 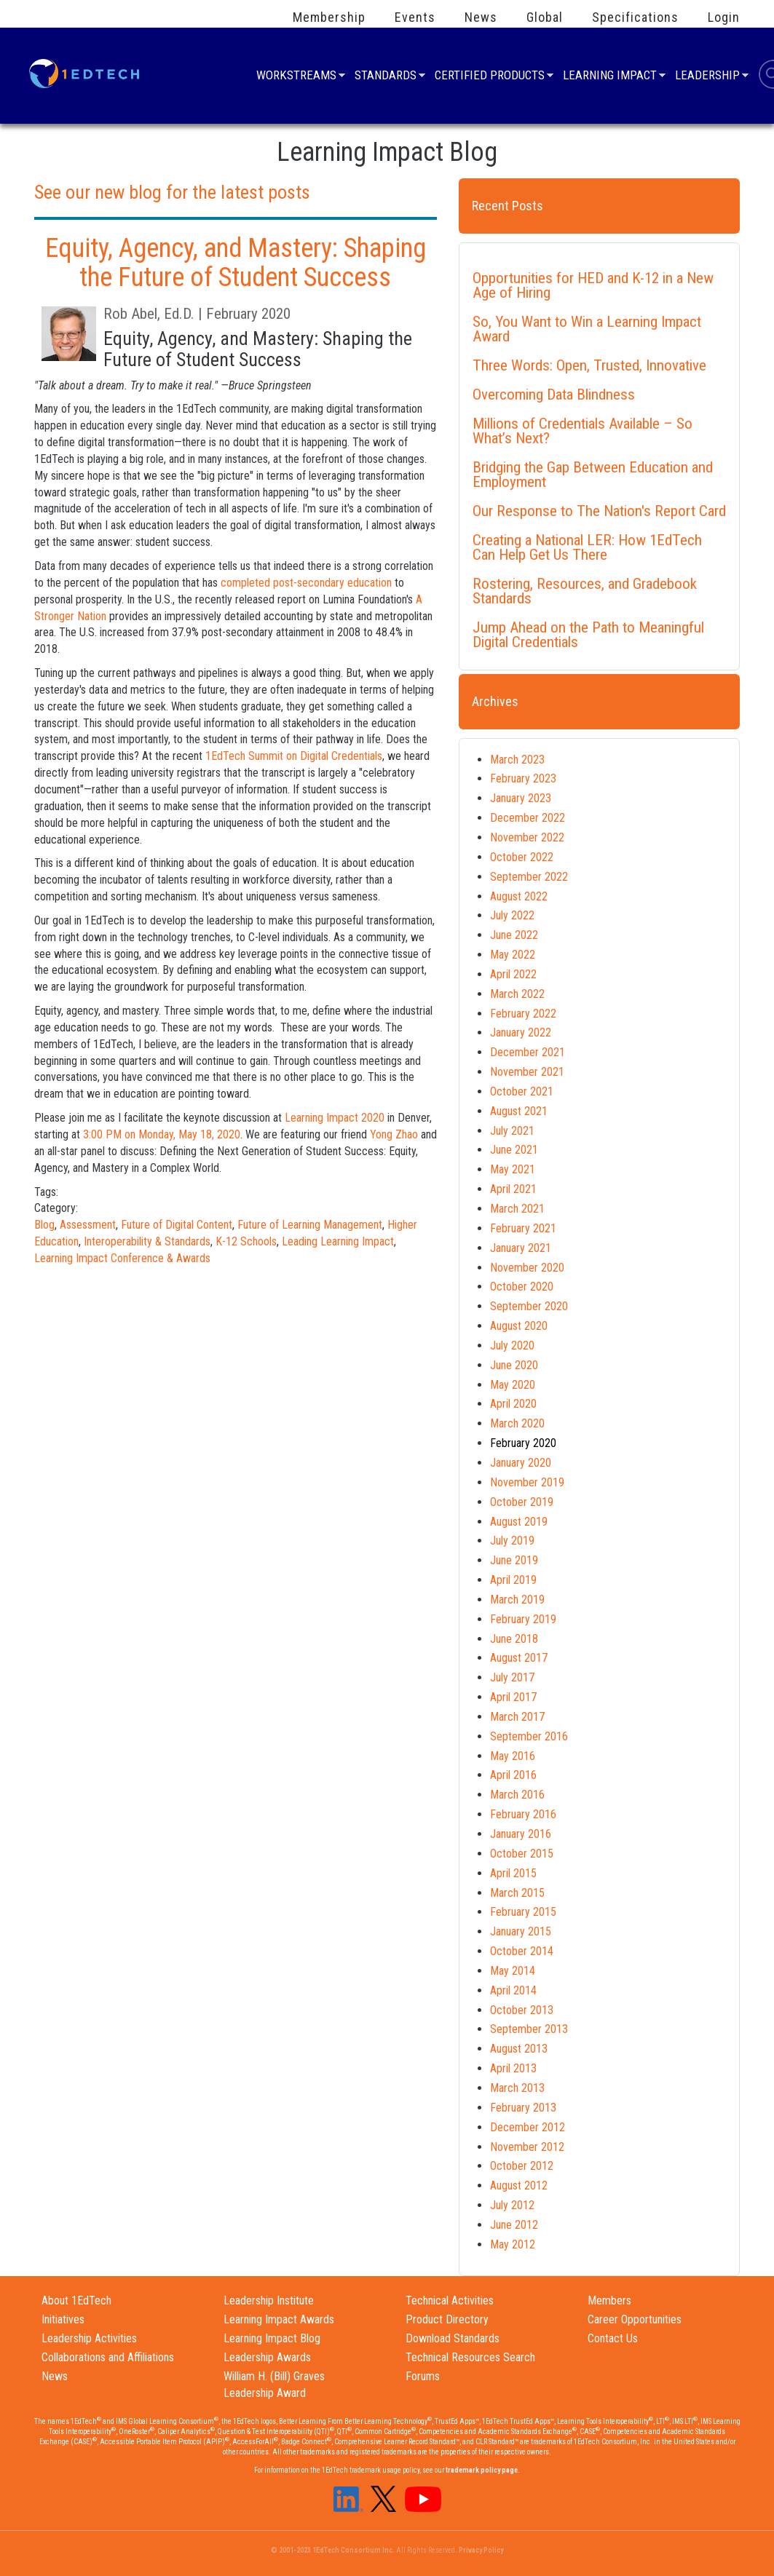 What do you see at coordinates (529, 2029) in the screenshot?
I see `September 2013` at bounding box center [529, 2029].